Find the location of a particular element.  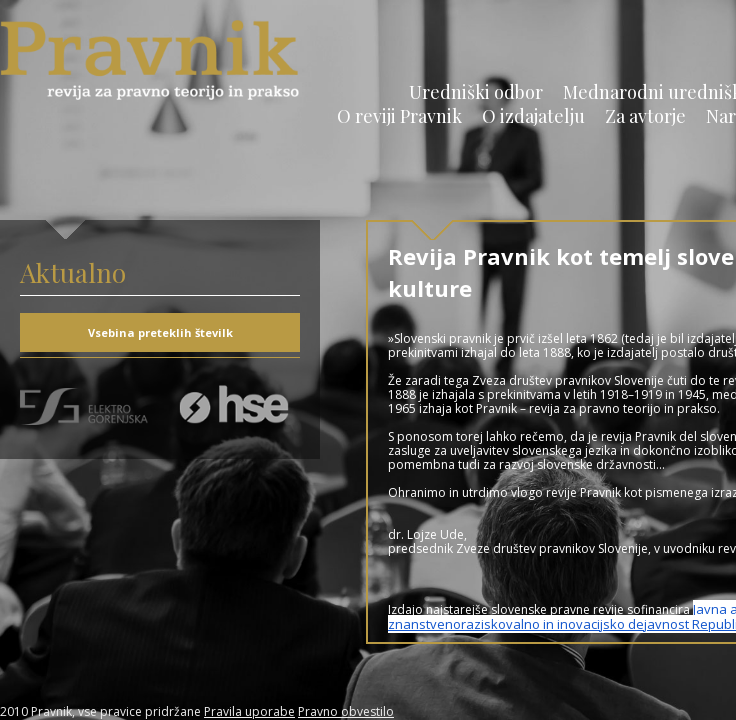

Uredniški odbor is located at coordinates (476, 92).